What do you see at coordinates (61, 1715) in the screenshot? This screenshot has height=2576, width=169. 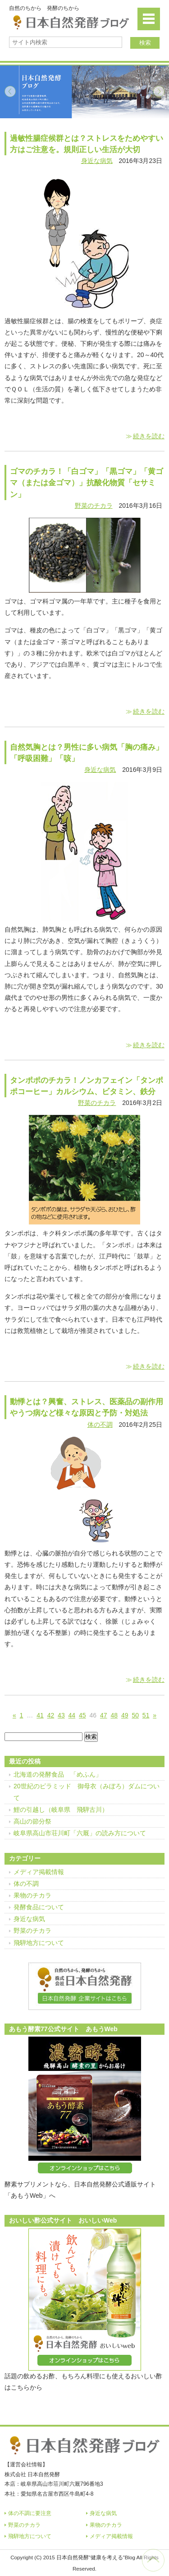 I see `43` at bounding box center [61, 1715].